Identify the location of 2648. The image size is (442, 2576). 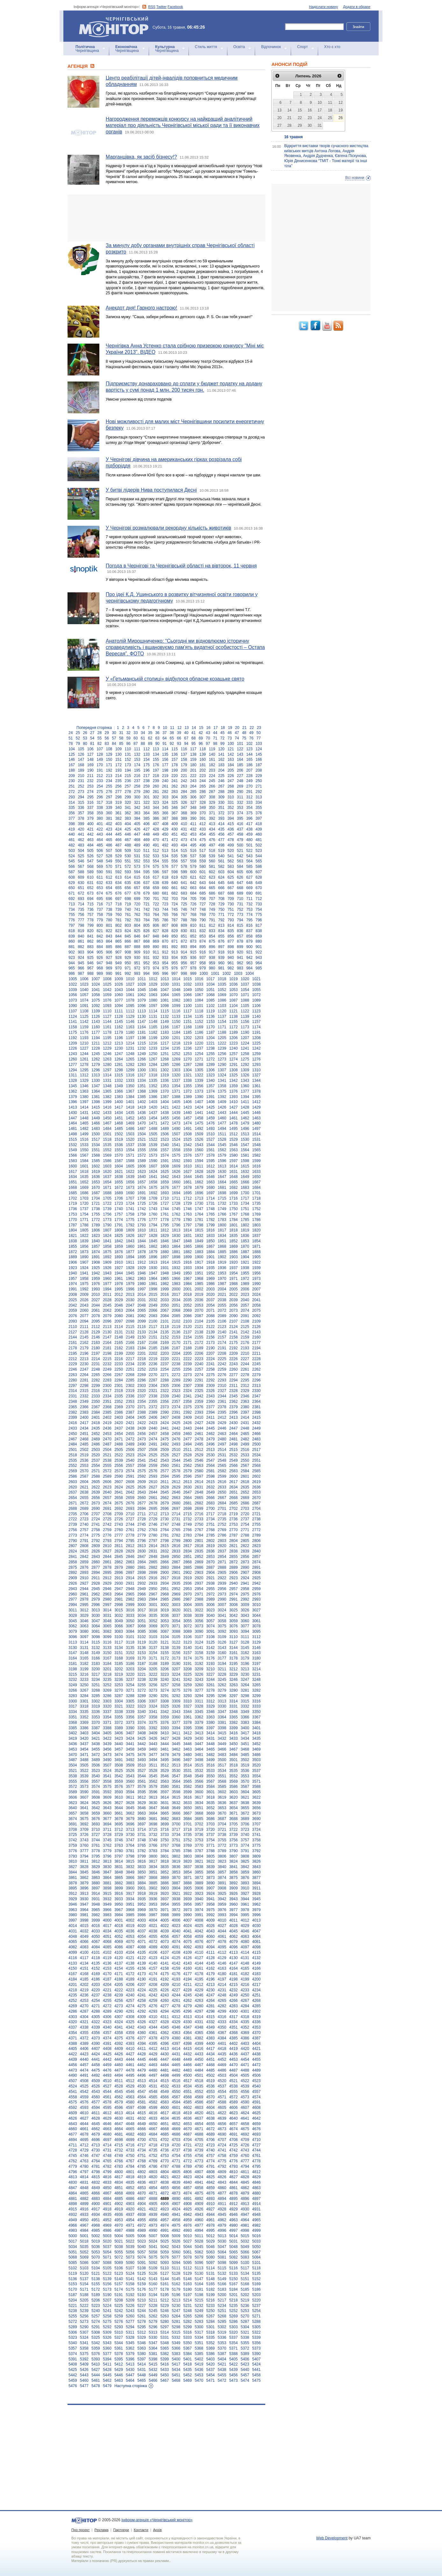
(199, 1492).